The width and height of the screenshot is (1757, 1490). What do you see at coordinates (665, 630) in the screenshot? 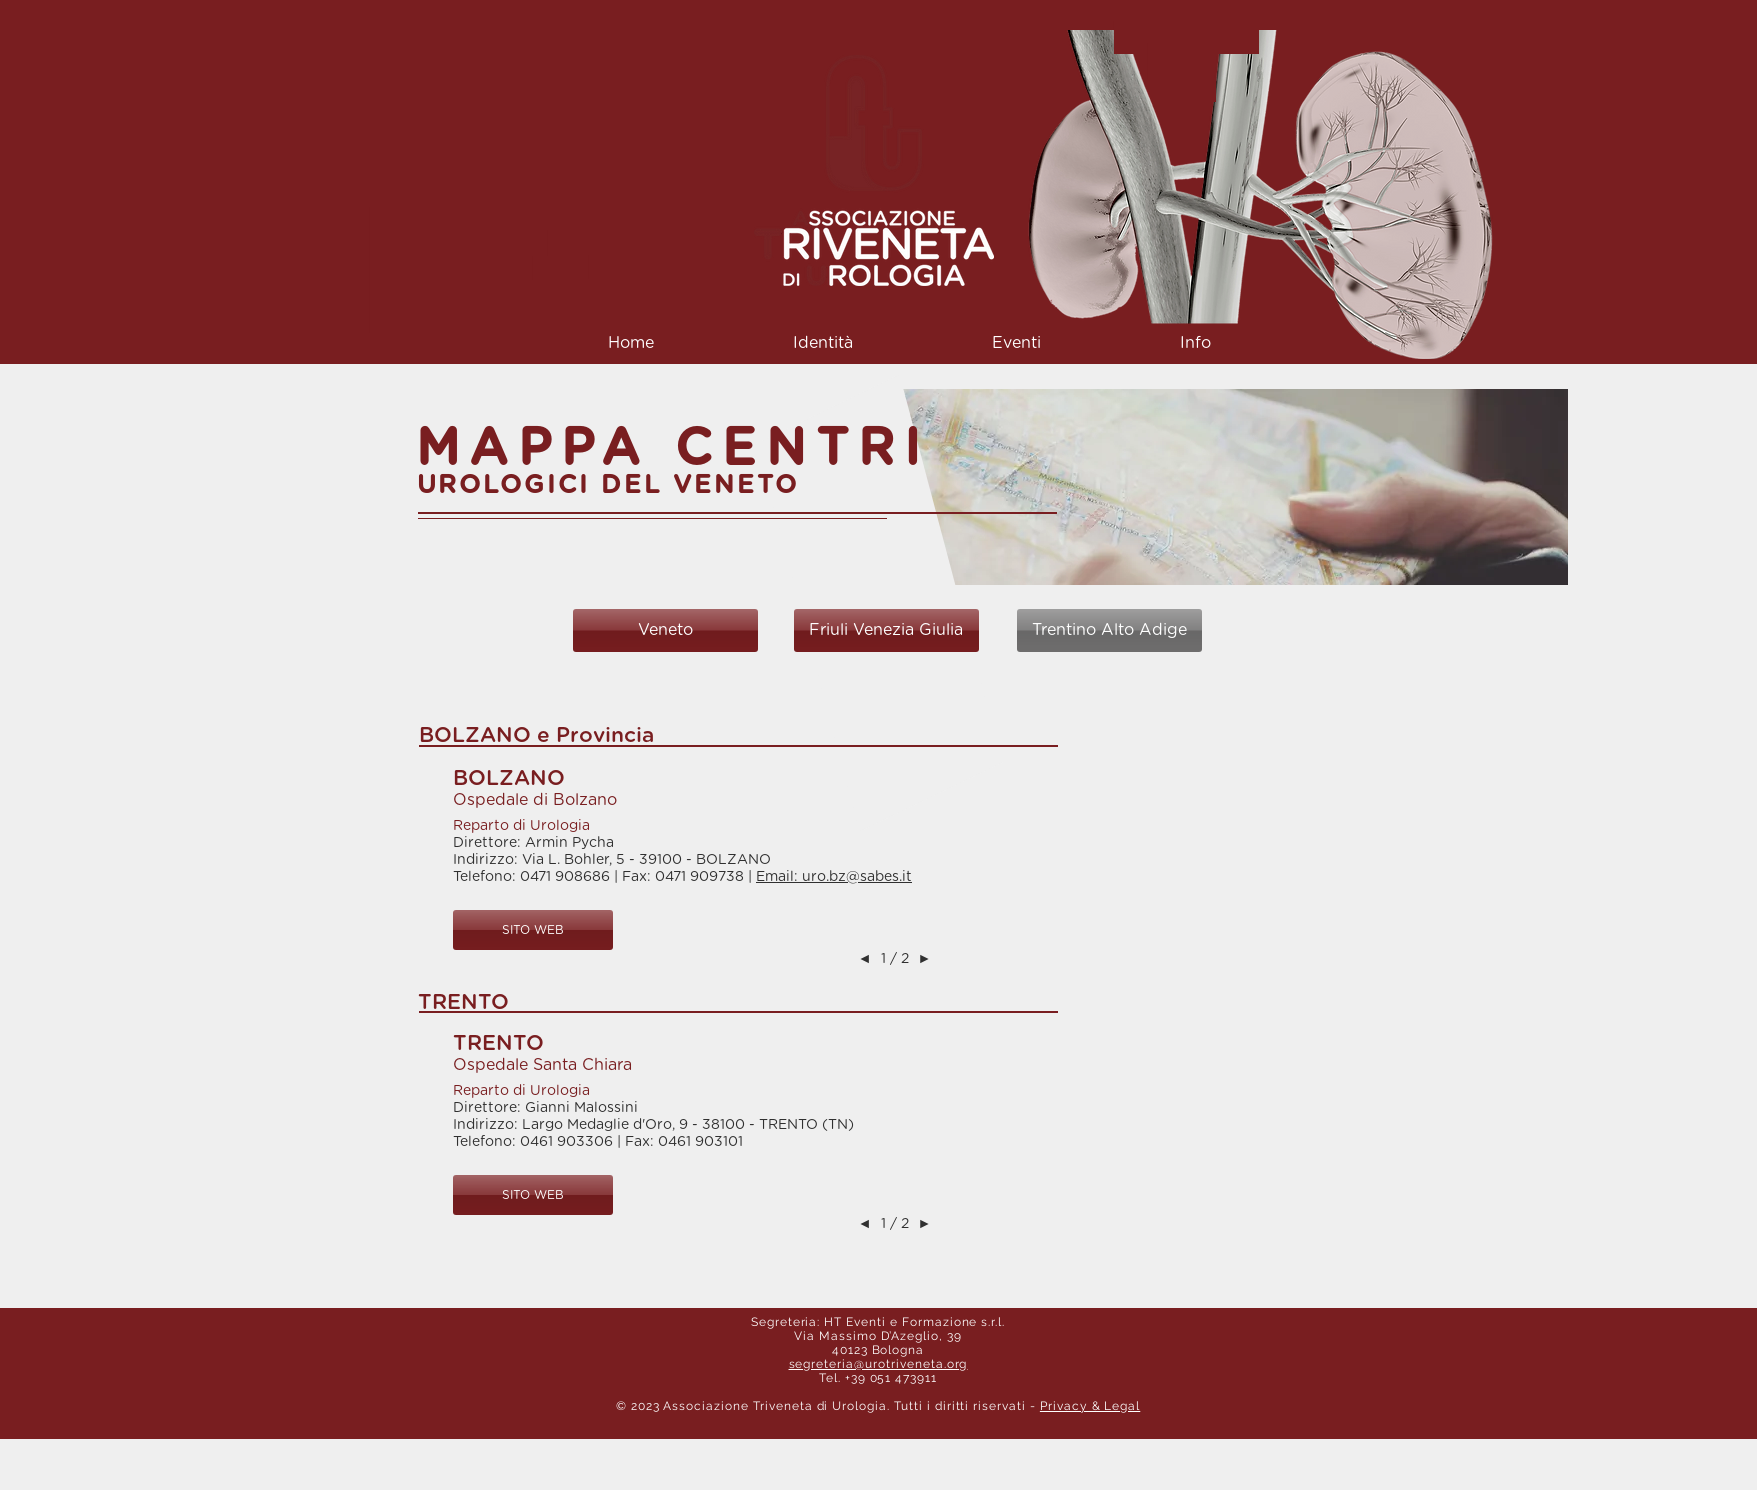
I see `[Veneto]` at bounding box center [665, 630].